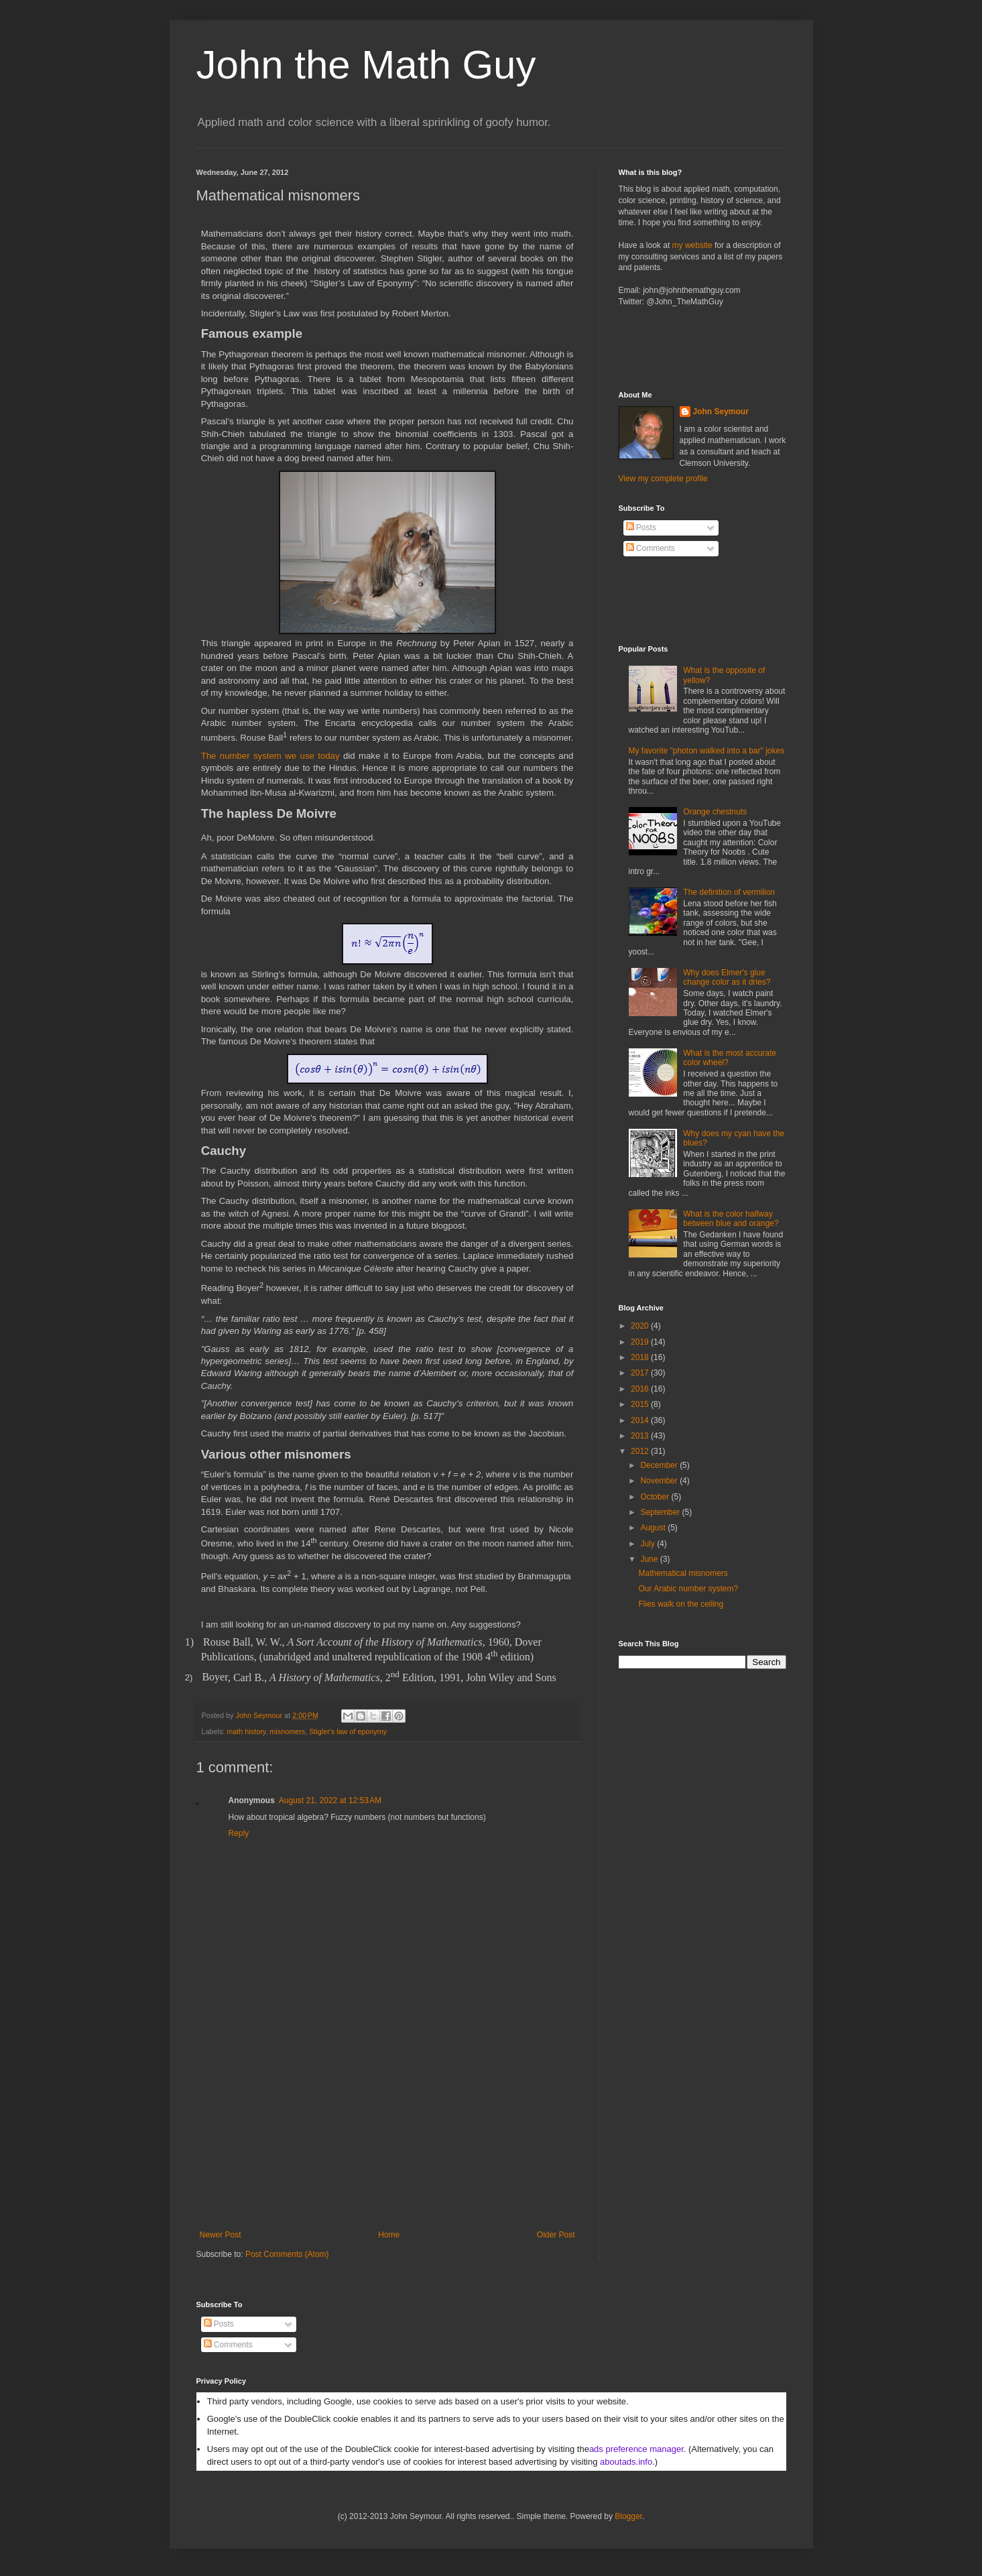 The height and width of the screenshot is (2576, 982). What do you see at coordinates (628, 2516) in the screenshot?
I see `Blogger` at bounding box center [628, 2516].